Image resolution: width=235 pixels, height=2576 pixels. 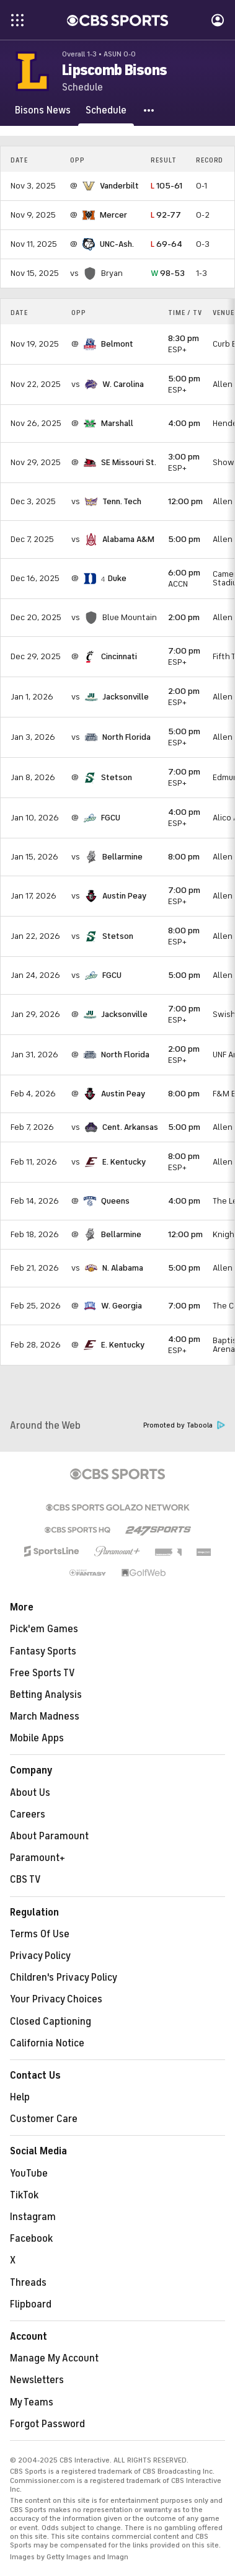 What do you see at coordinates (124, 895) in the screenshot?
I see `Austin Peay` at bounding box center [124, 895].